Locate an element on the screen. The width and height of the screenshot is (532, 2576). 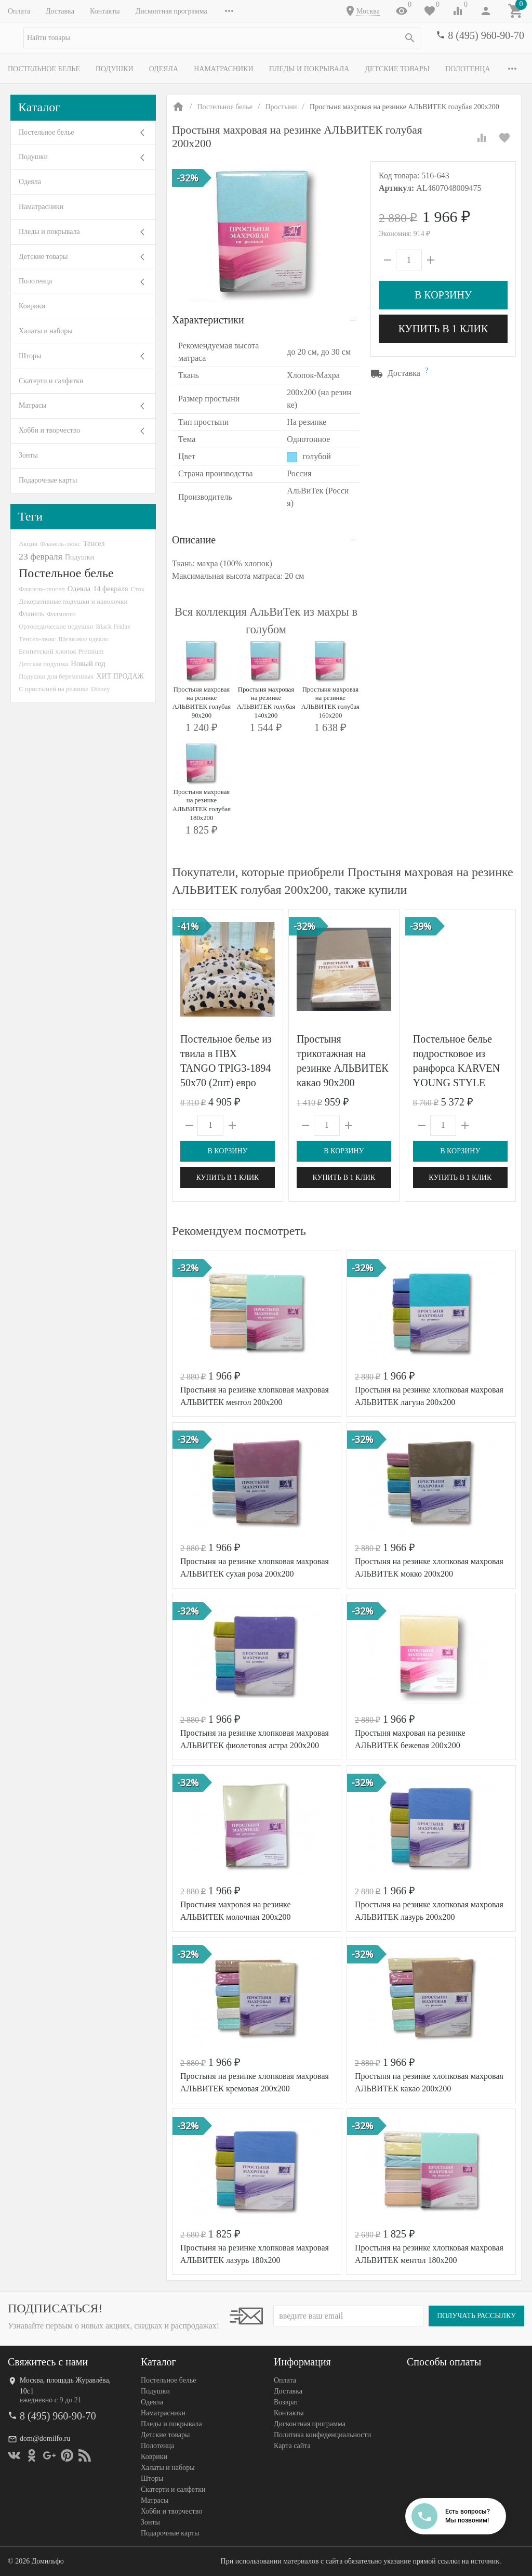
Тенсел-люкс is located at coordinates (37, 639).